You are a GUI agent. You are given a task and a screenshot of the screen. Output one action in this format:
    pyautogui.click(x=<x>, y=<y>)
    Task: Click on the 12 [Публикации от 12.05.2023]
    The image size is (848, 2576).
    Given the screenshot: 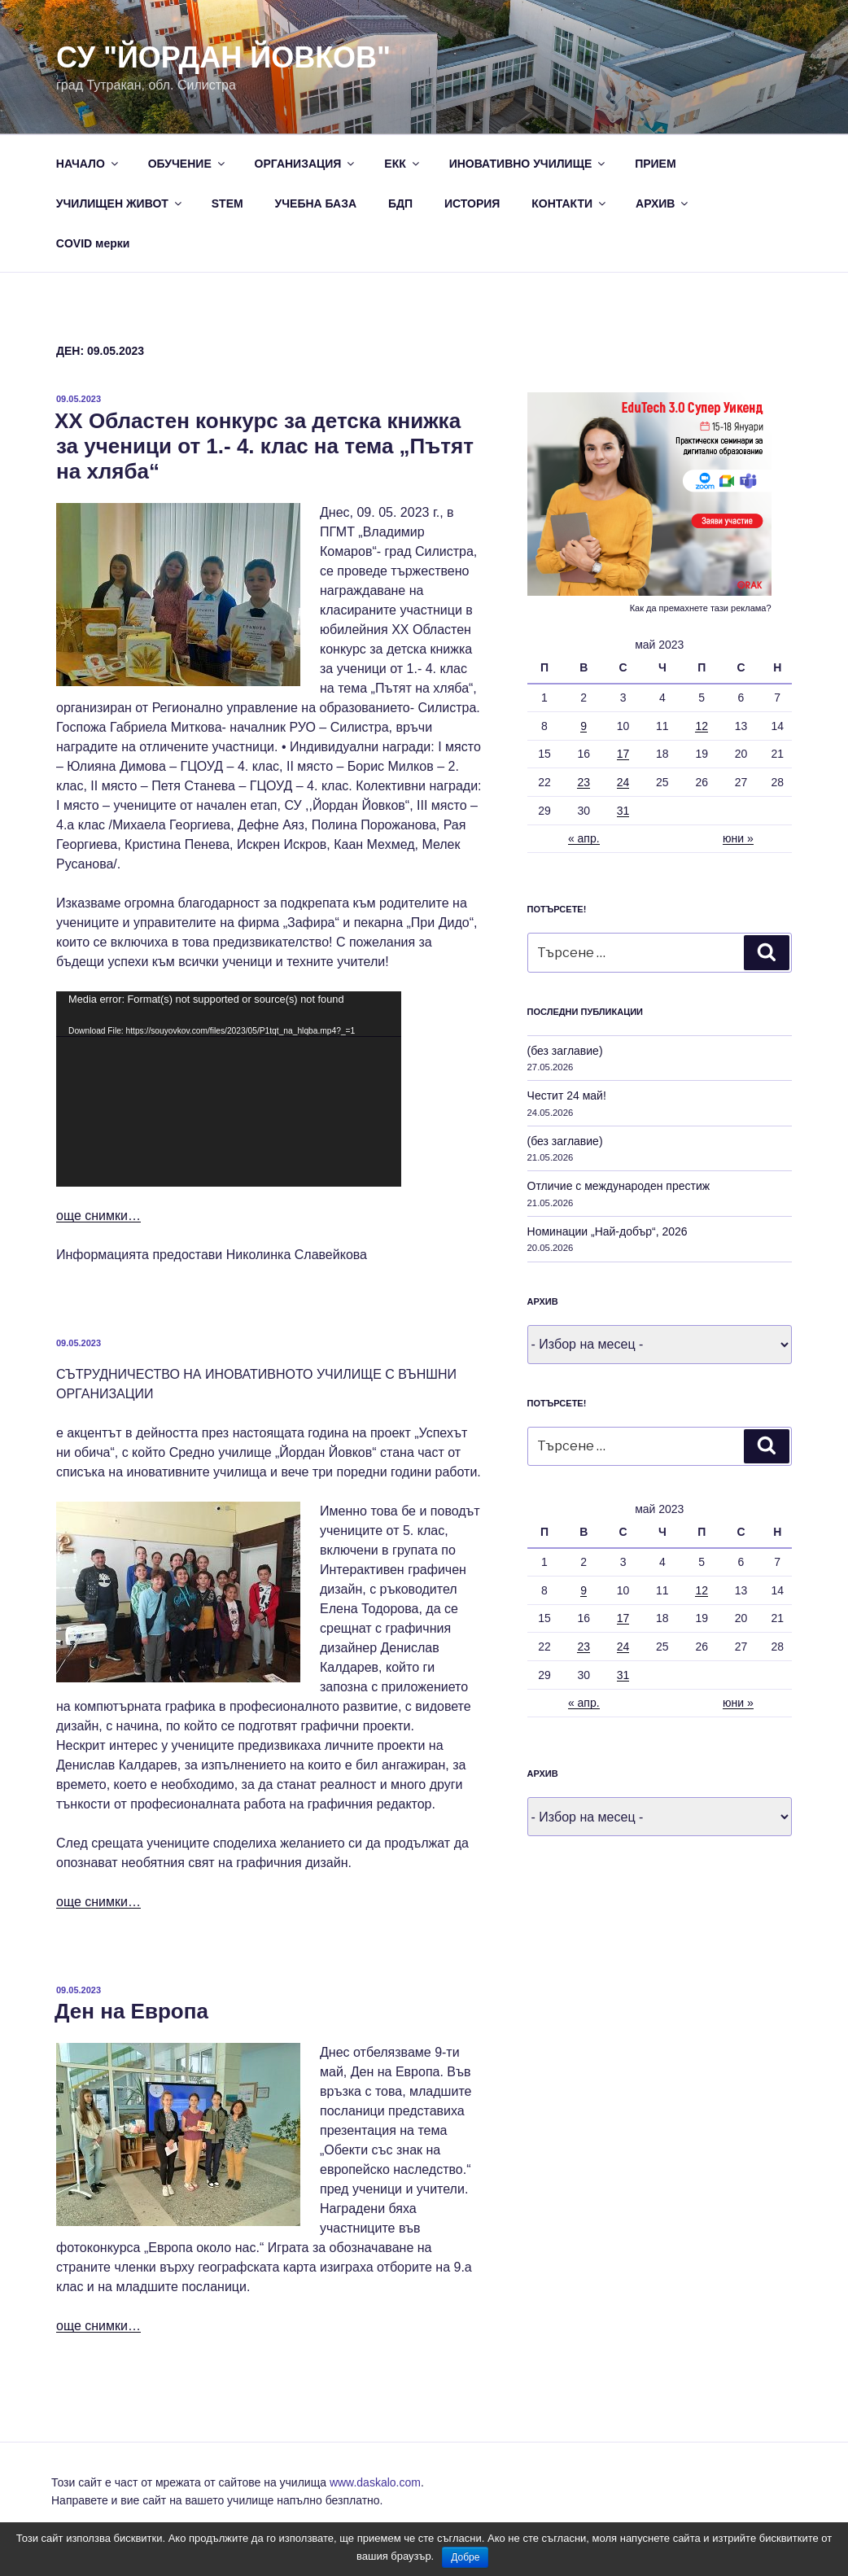 What is the action you would take?
    pyautogui.click(x=701, y=726)
    